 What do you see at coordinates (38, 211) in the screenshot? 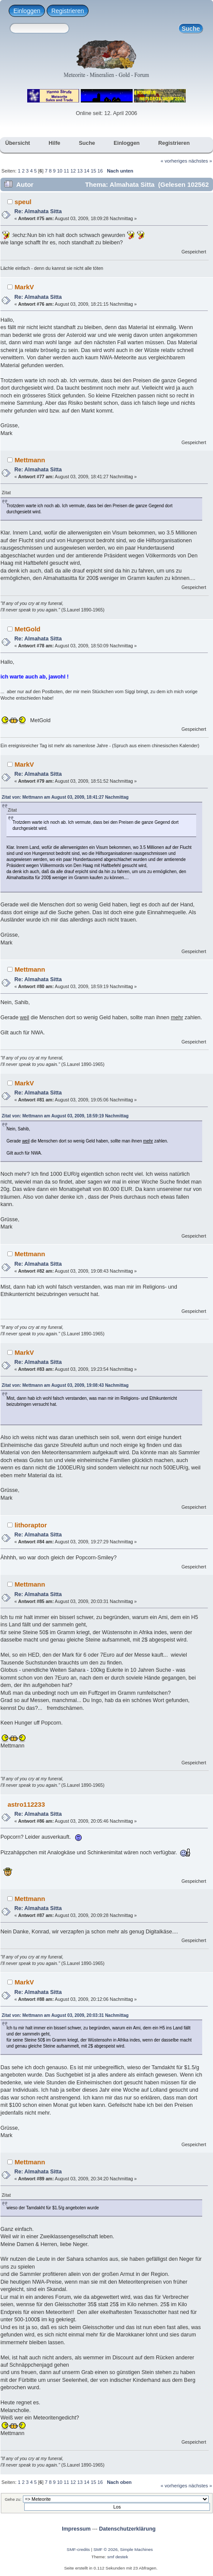
I see `Re: Almahata Sitta` at bounding box center [38, 211].